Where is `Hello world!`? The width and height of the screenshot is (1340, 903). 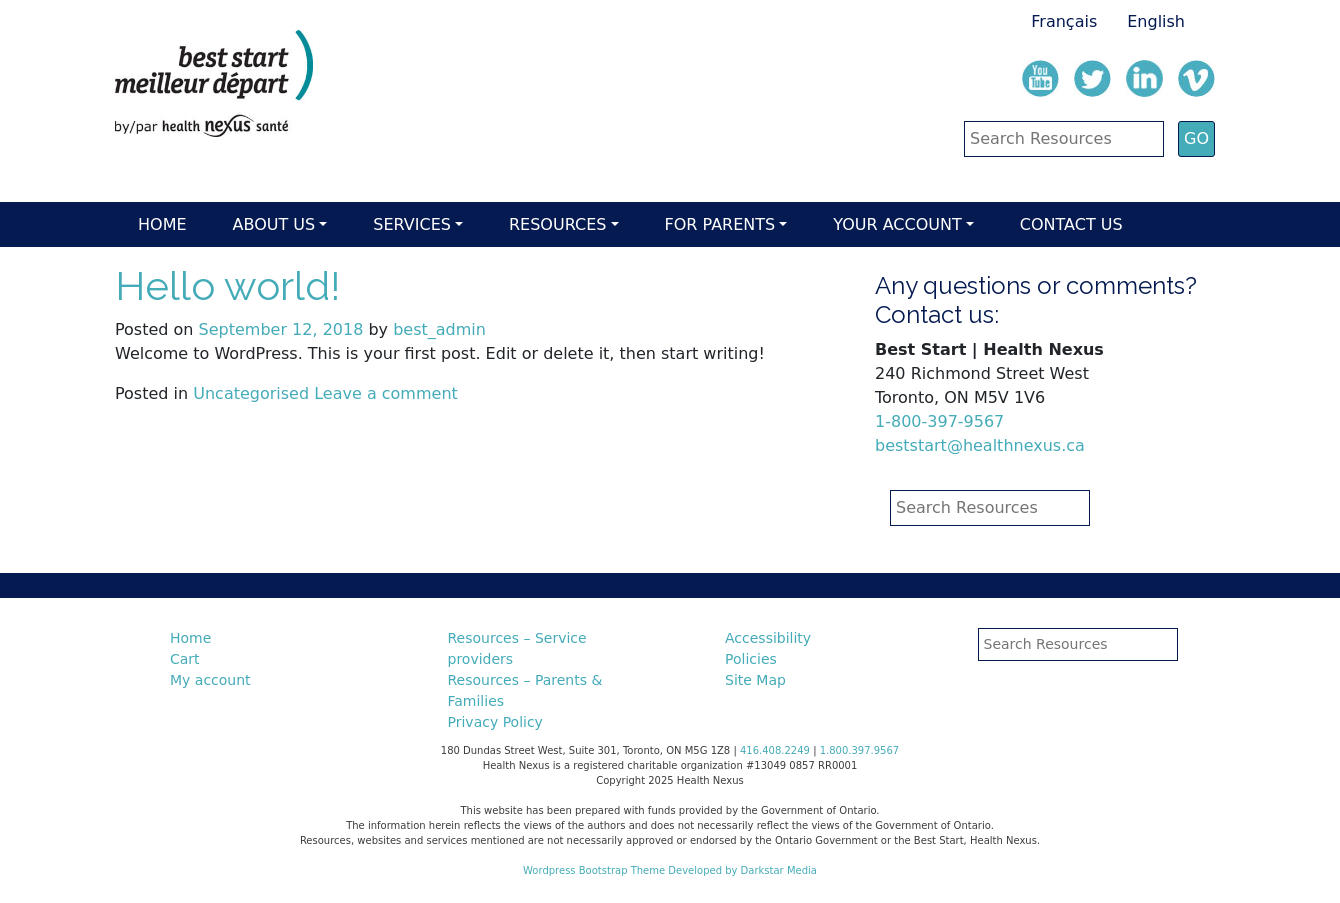 Hello world! is located at coordinates (227, 285).